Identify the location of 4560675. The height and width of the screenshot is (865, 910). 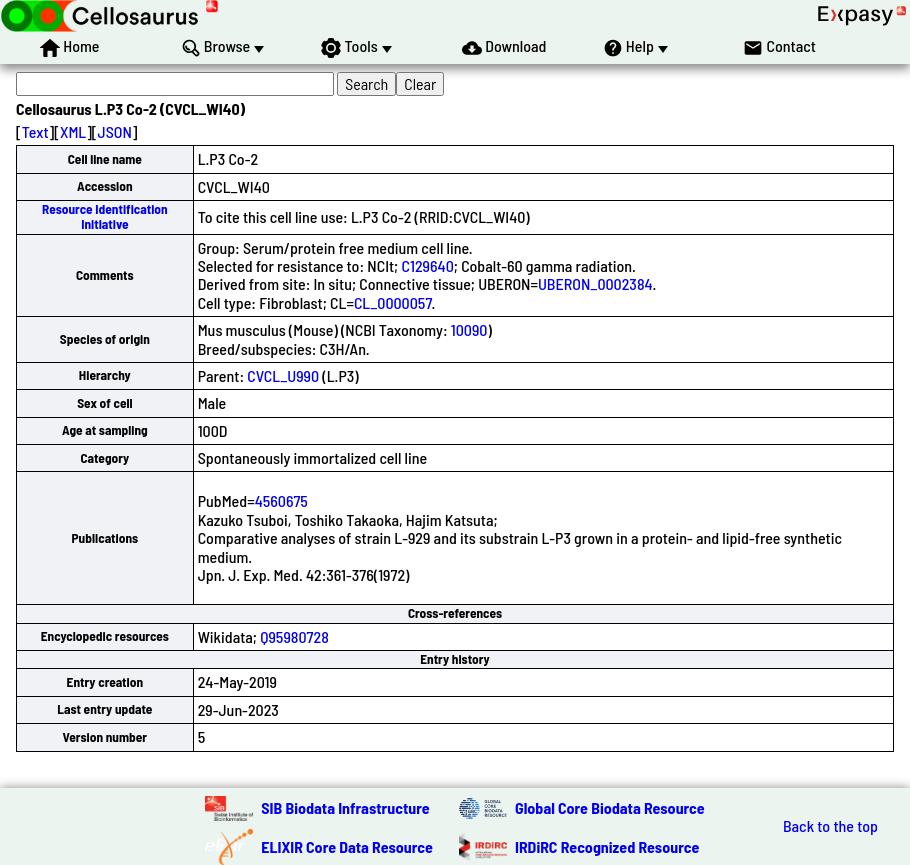
(281, 500).